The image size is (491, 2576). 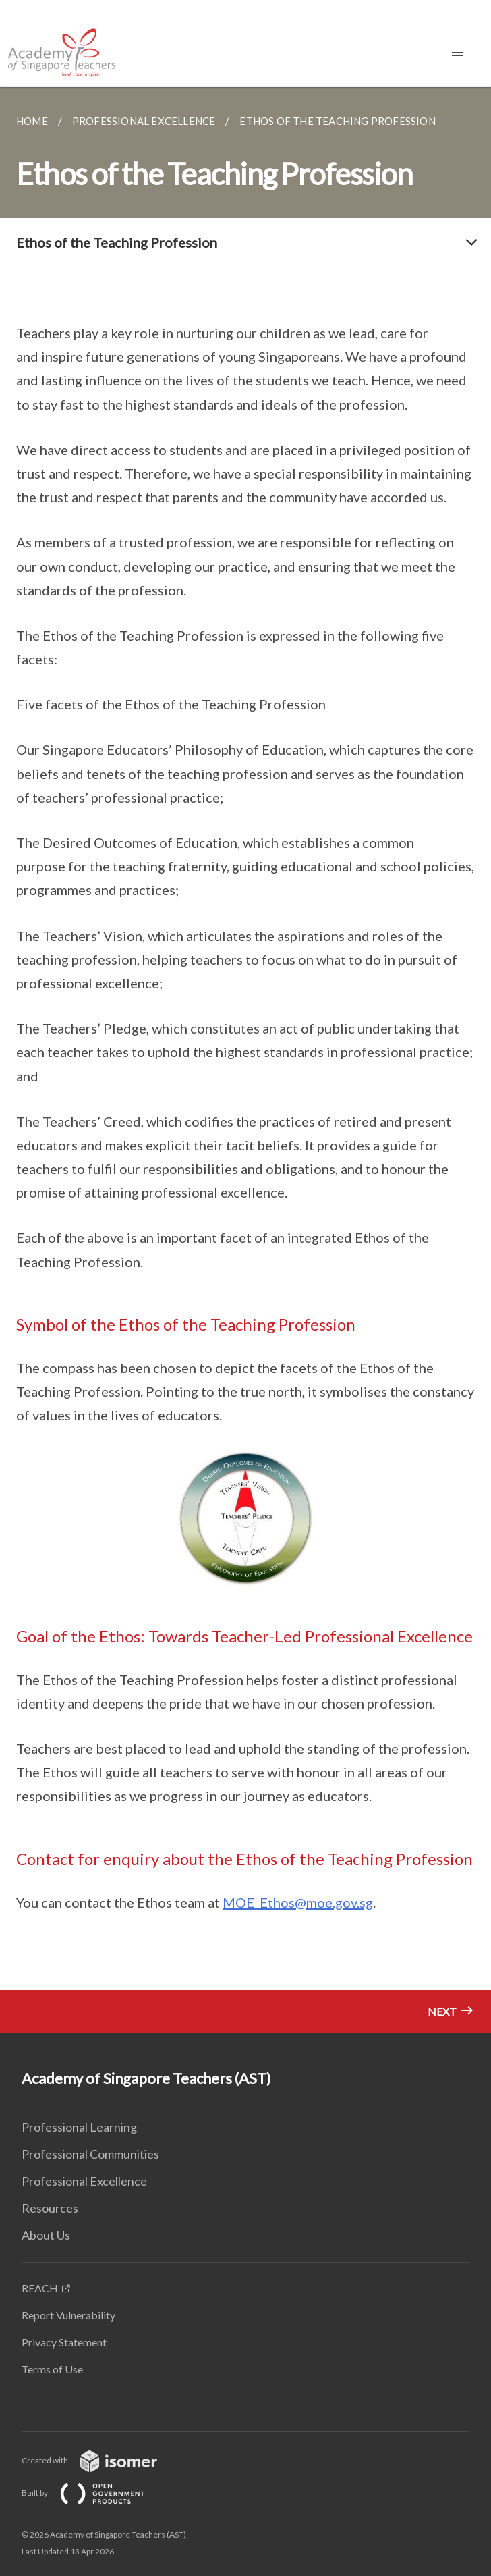 What do you see at coordinates (94, 2493) in the screenshot?
I see `Built by` at bounding box center [94, 2493].